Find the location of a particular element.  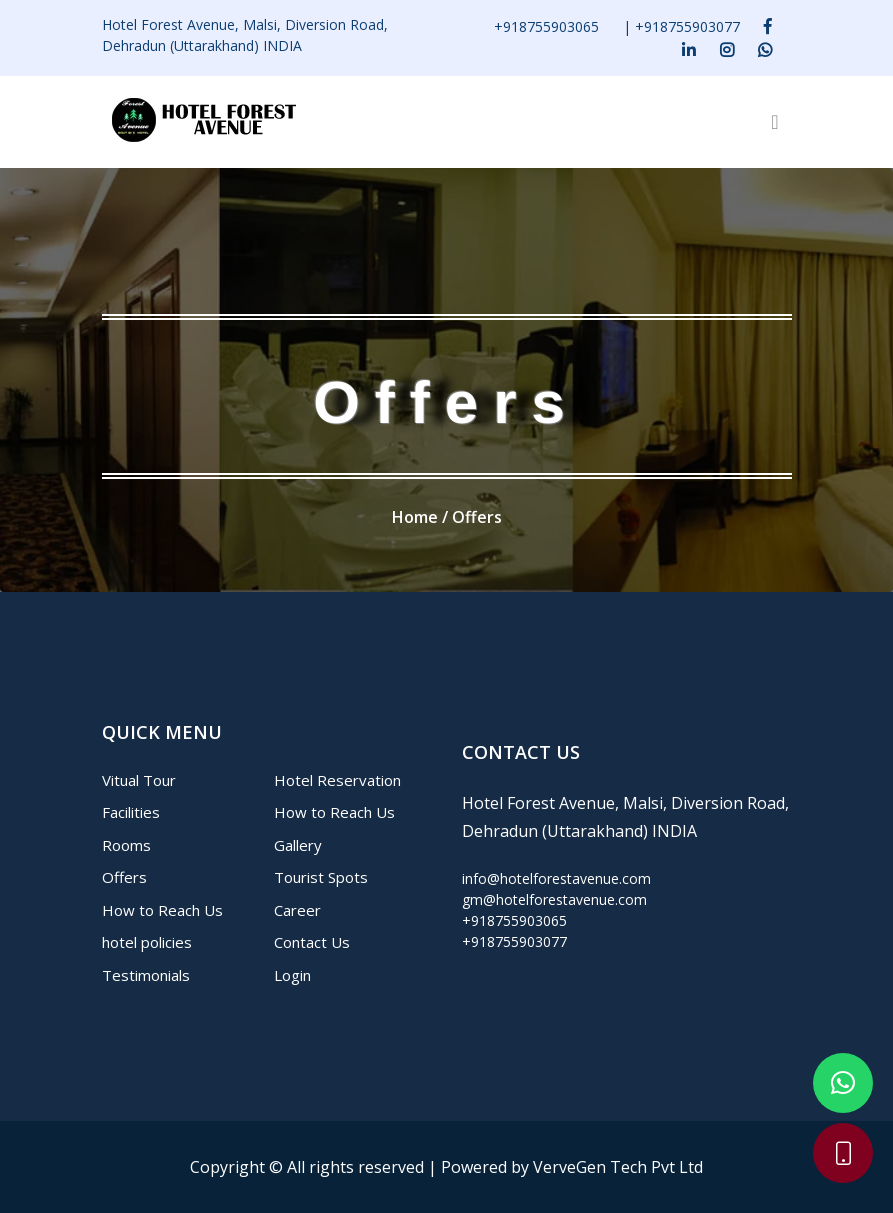

Offers is located at coordinates (124, 877).